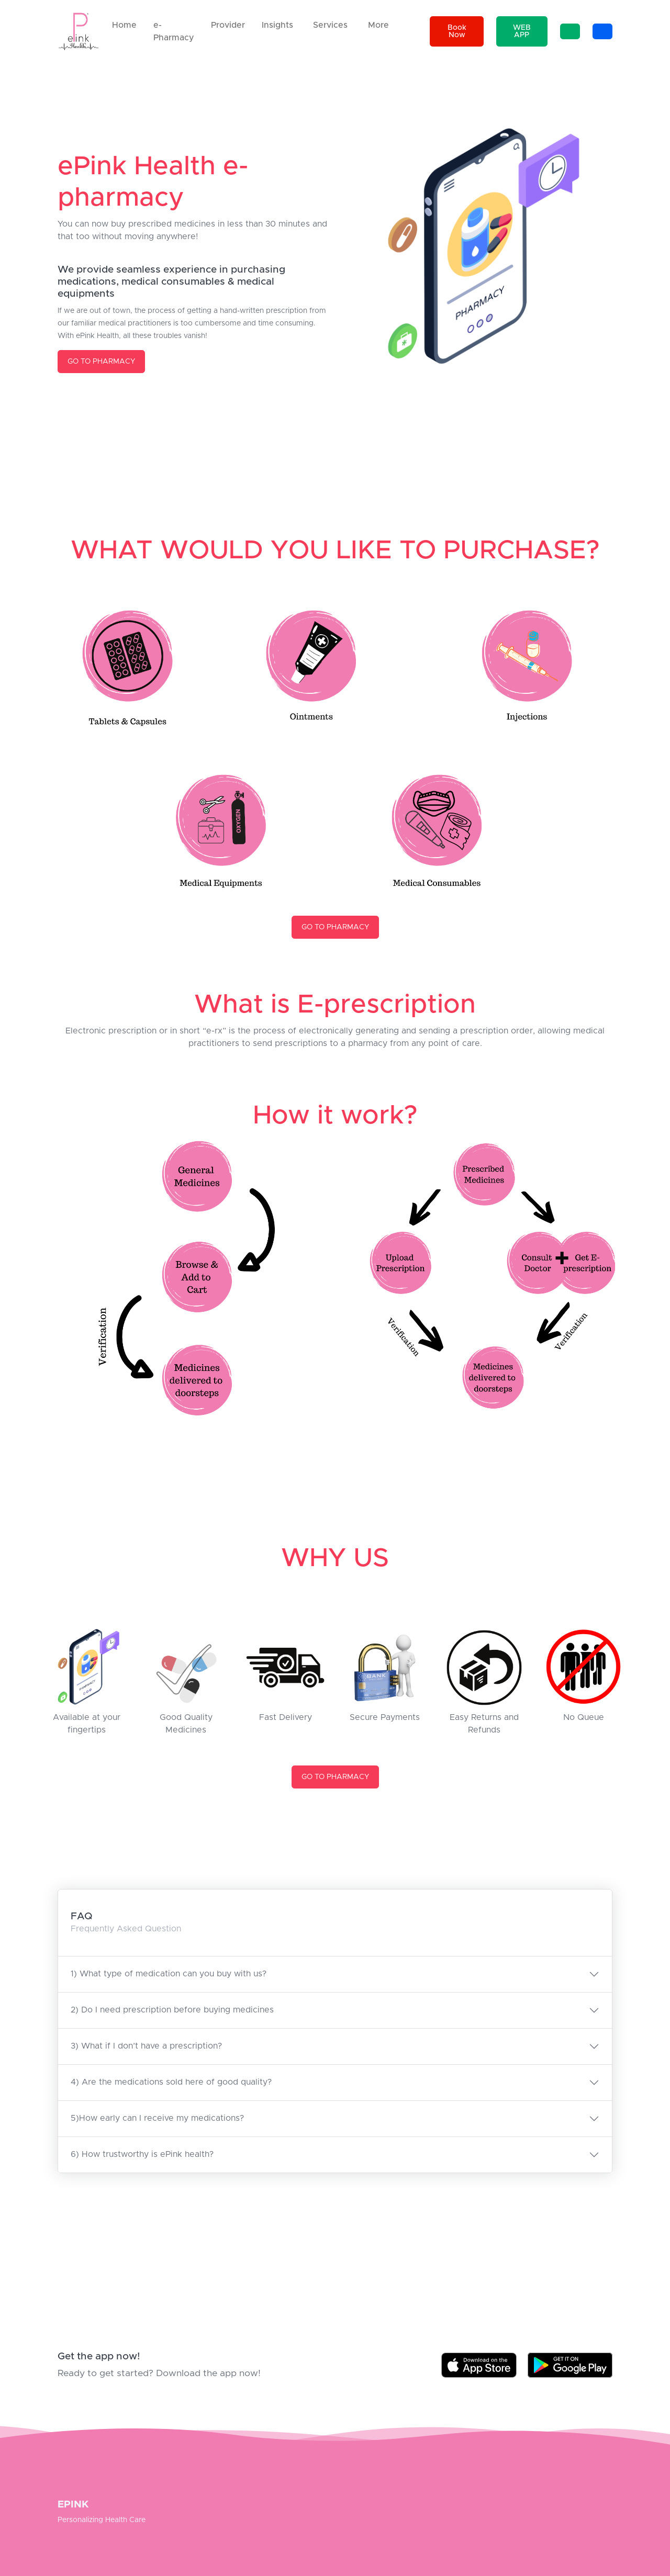 Image resolution: width=670 pixels, height=2576 pixels. I want to click on Insights [button], so click(277, 25).